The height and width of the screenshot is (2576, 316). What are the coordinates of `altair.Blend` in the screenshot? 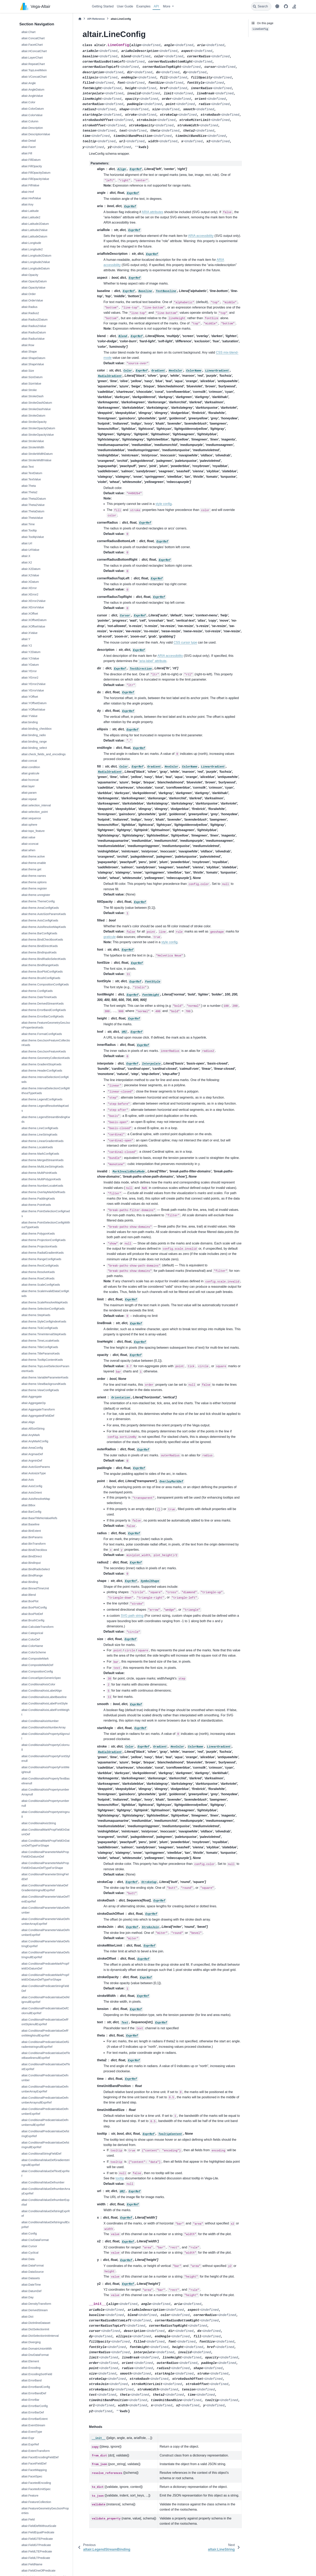 It's located at (28, 1594).